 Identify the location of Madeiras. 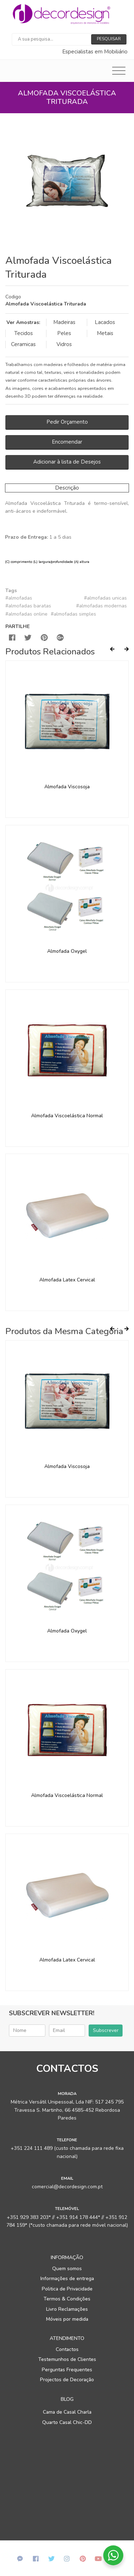
(64, 322).